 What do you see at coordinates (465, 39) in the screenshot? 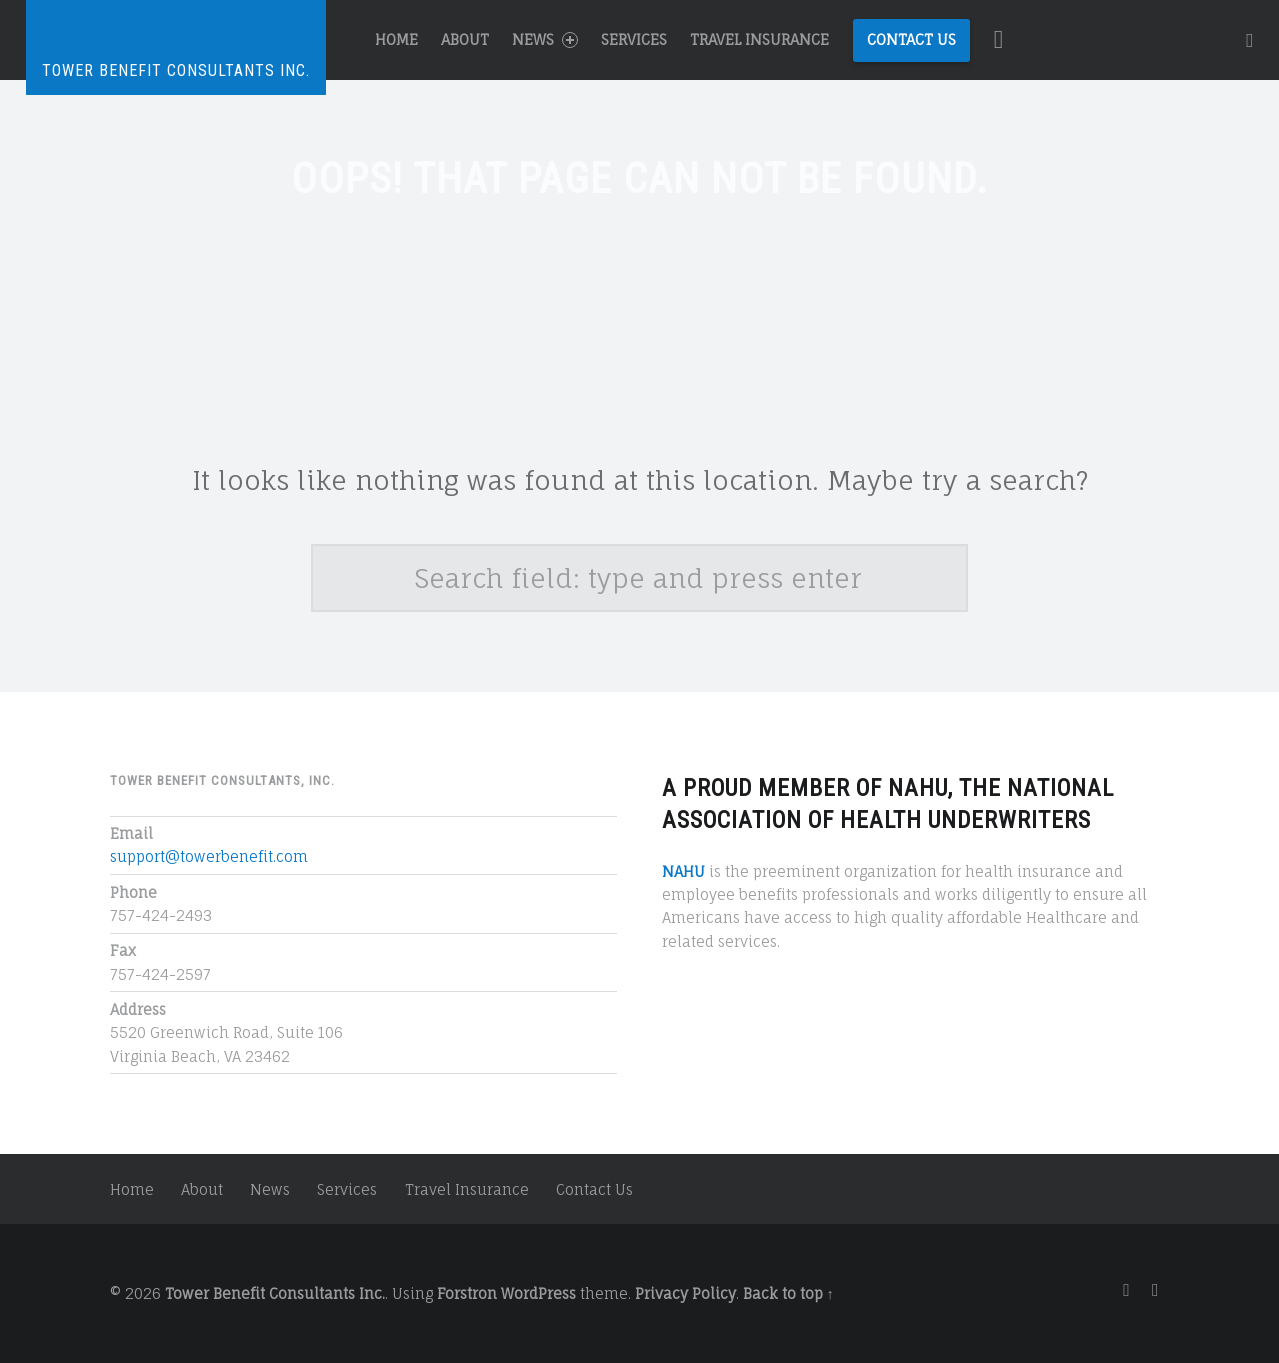
I see `About` at bounding box center [465, 39].